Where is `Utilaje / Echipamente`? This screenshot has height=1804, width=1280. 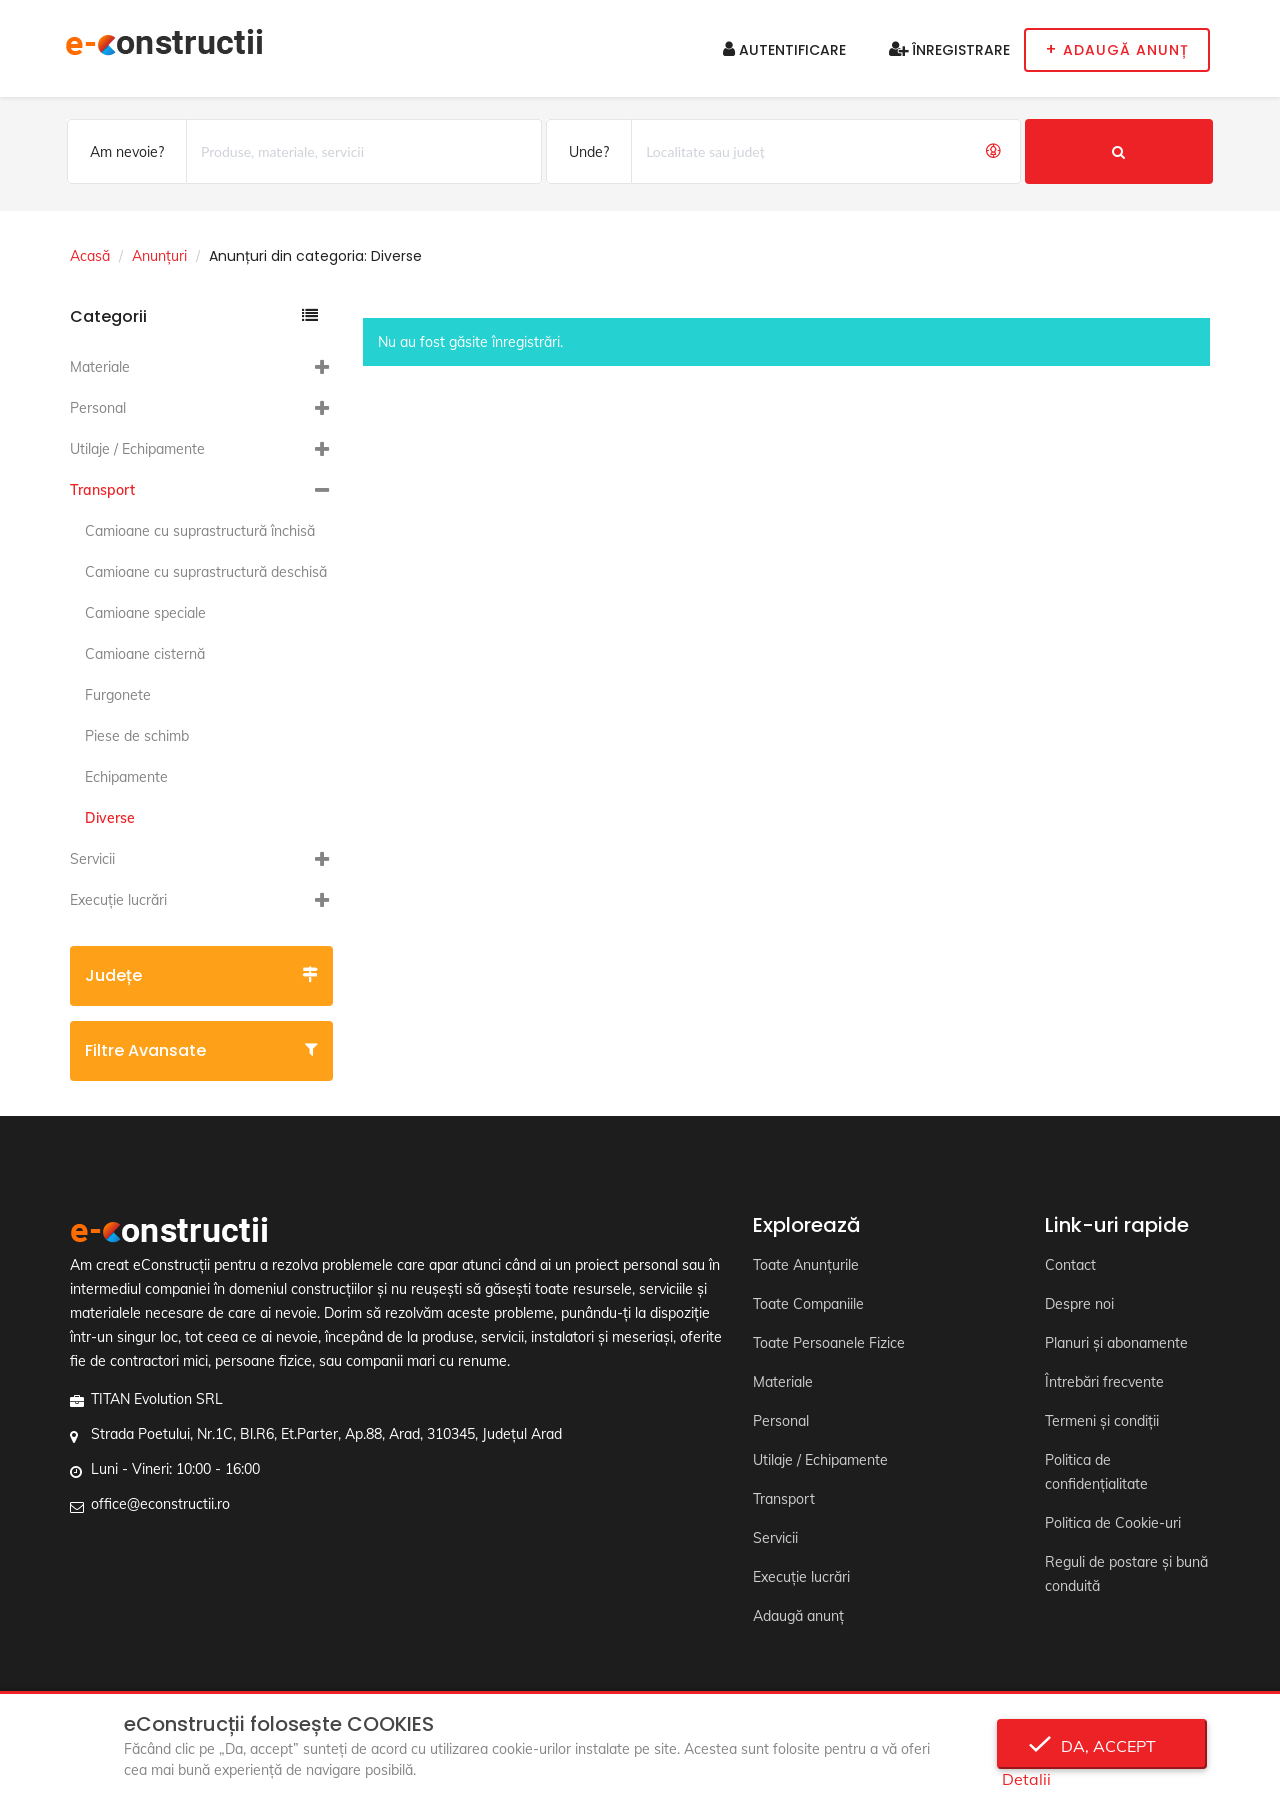 Utilaje / Echipamente is located at coordinates (137, 449).